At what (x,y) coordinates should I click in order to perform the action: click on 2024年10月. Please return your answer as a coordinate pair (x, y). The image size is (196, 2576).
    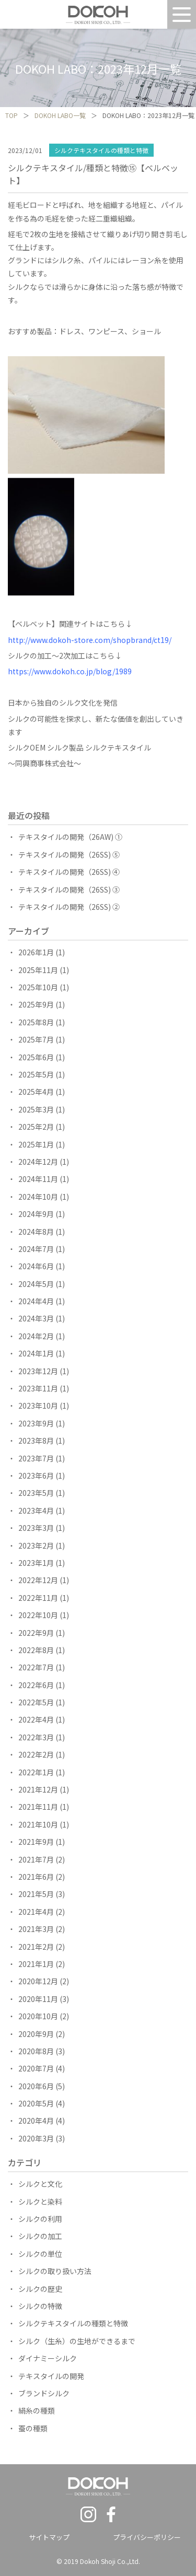
    Looking at the image, I should click on (38, 1196).